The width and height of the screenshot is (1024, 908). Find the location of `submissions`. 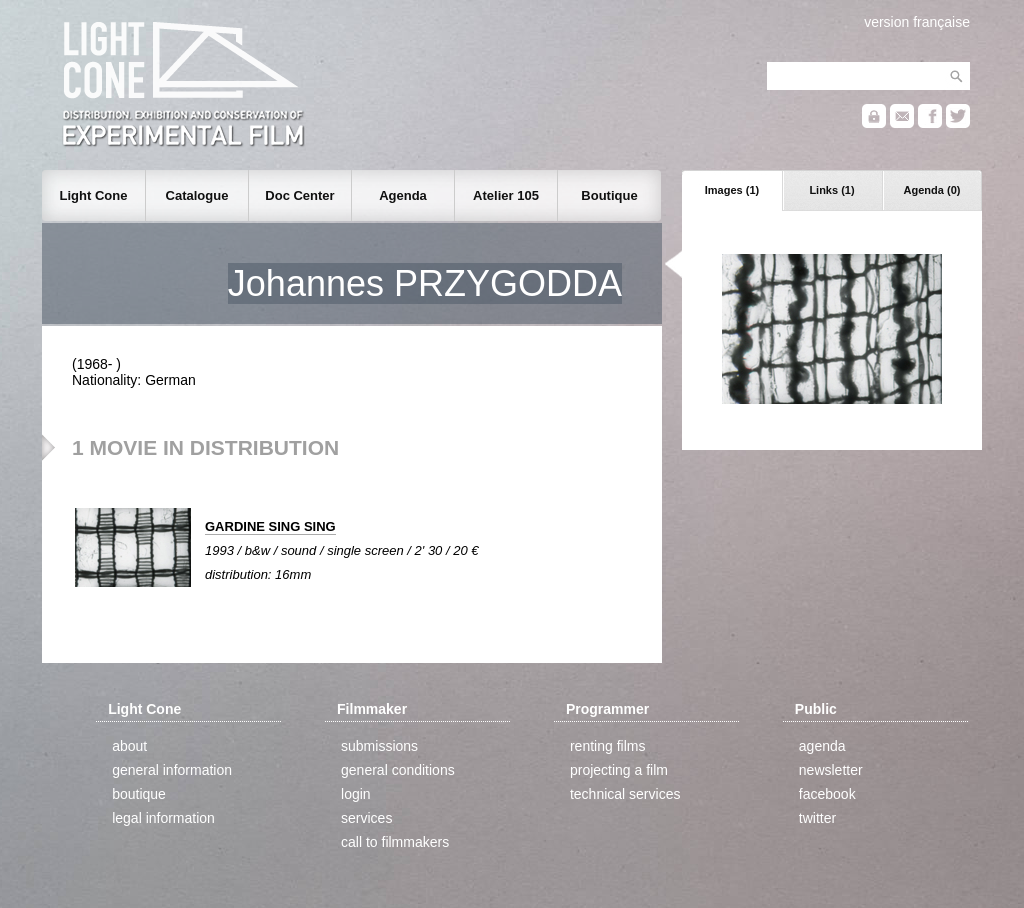

submissions is located at coordinates (379, 746).